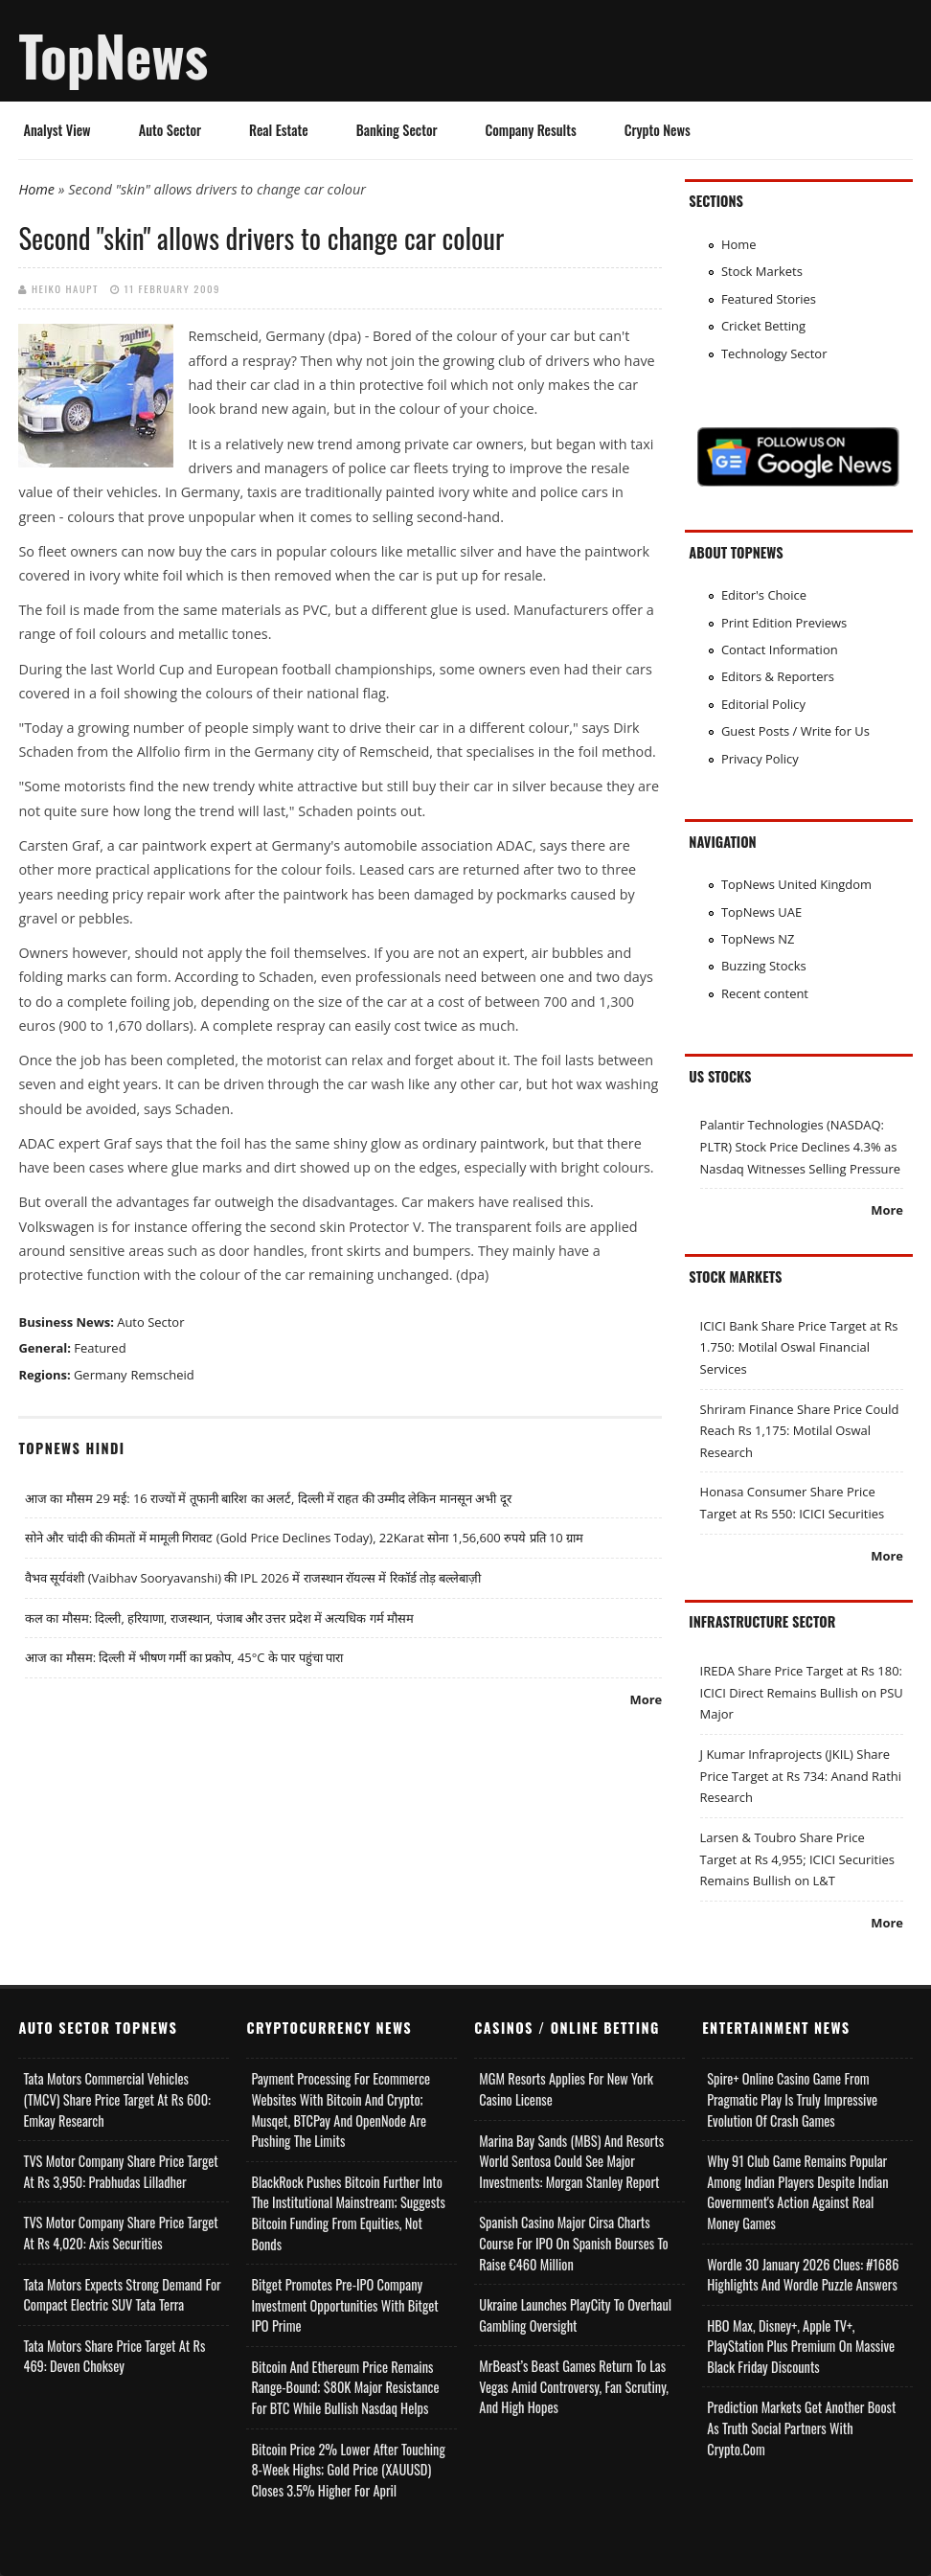  I want to click on HBO Max, Disney+, Apple TV+, PlayStation Plus Premium on Massive Black Friday Discounts, so click(801, 2346).